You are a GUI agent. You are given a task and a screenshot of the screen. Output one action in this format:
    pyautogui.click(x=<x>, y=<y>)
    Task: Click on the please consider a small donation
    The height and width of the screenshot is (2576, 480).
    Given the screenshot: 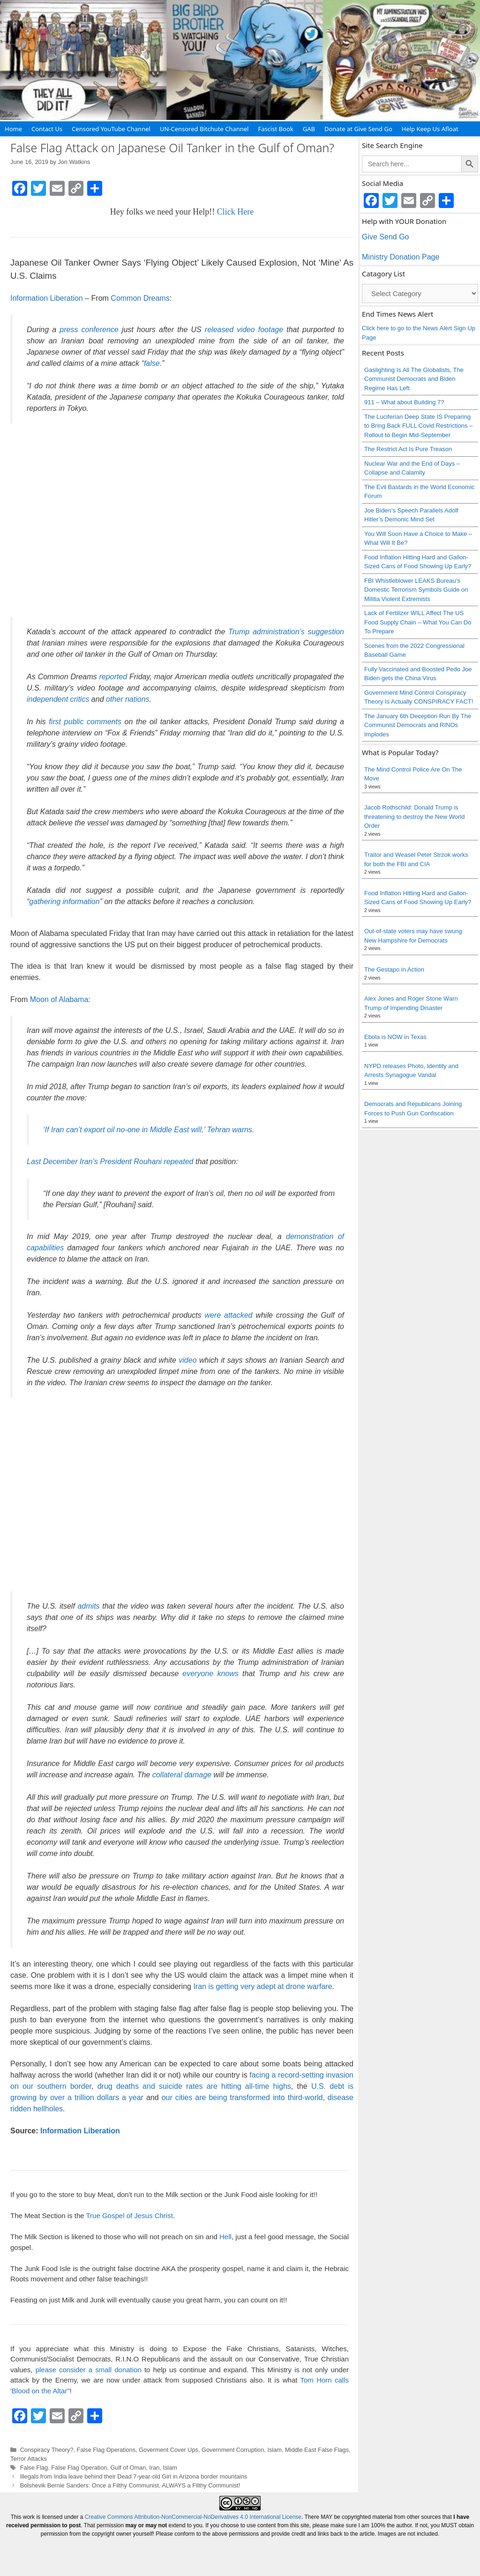 What is the action you would take?
    pyautogui.click(x=89, y=2370)
    